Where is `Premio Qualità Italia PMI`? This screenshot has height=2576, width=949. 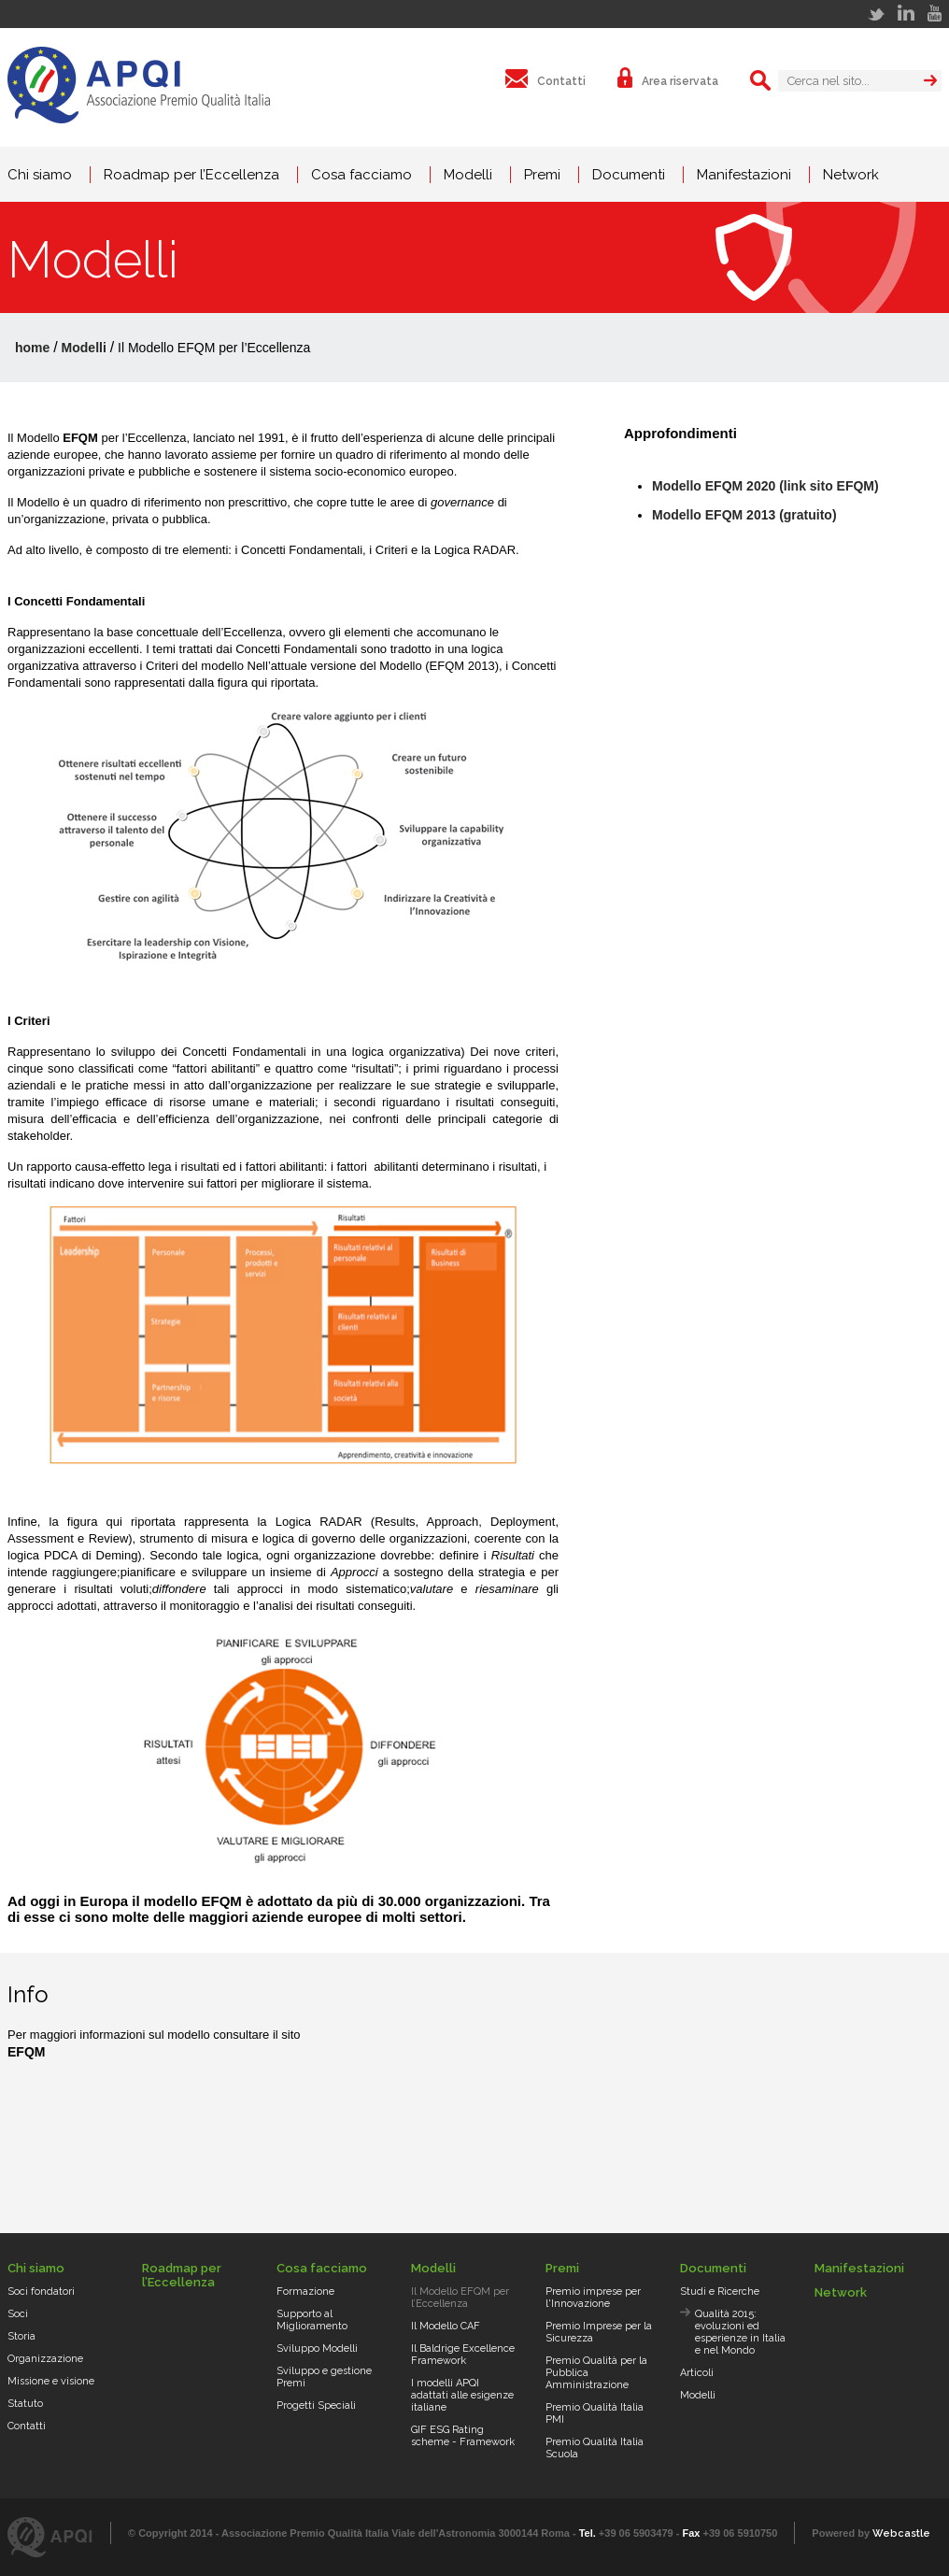 Premio Qualità Italia PMI is located at coordinates (594, 2413).